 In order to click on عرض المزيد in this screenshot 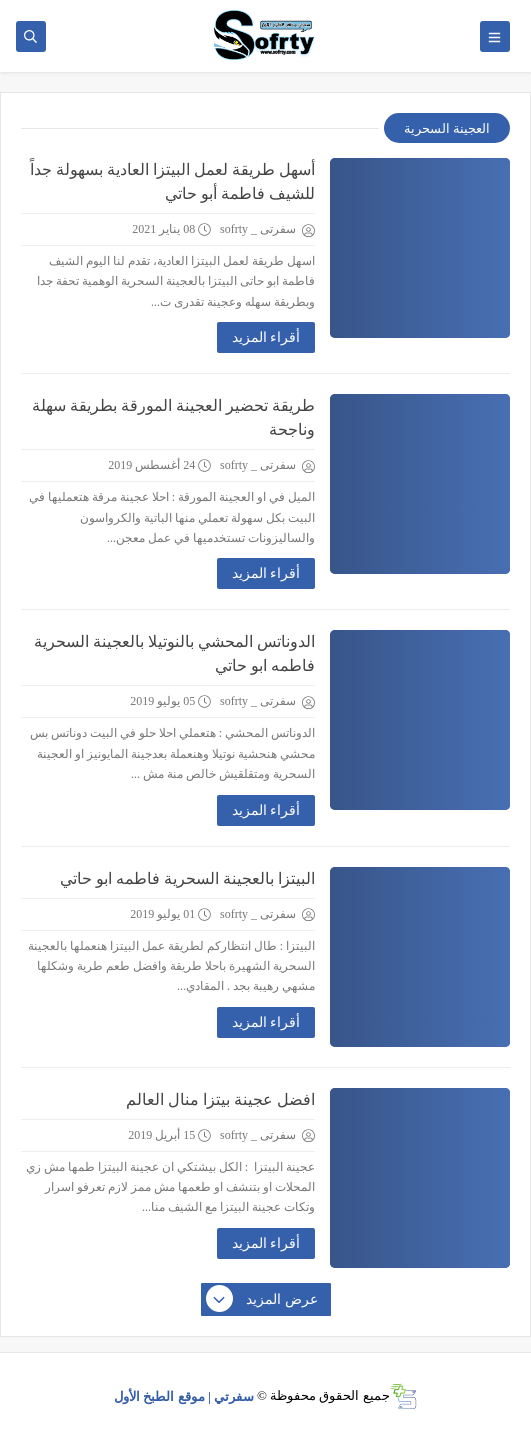, I will do `click(263, 1300)`.